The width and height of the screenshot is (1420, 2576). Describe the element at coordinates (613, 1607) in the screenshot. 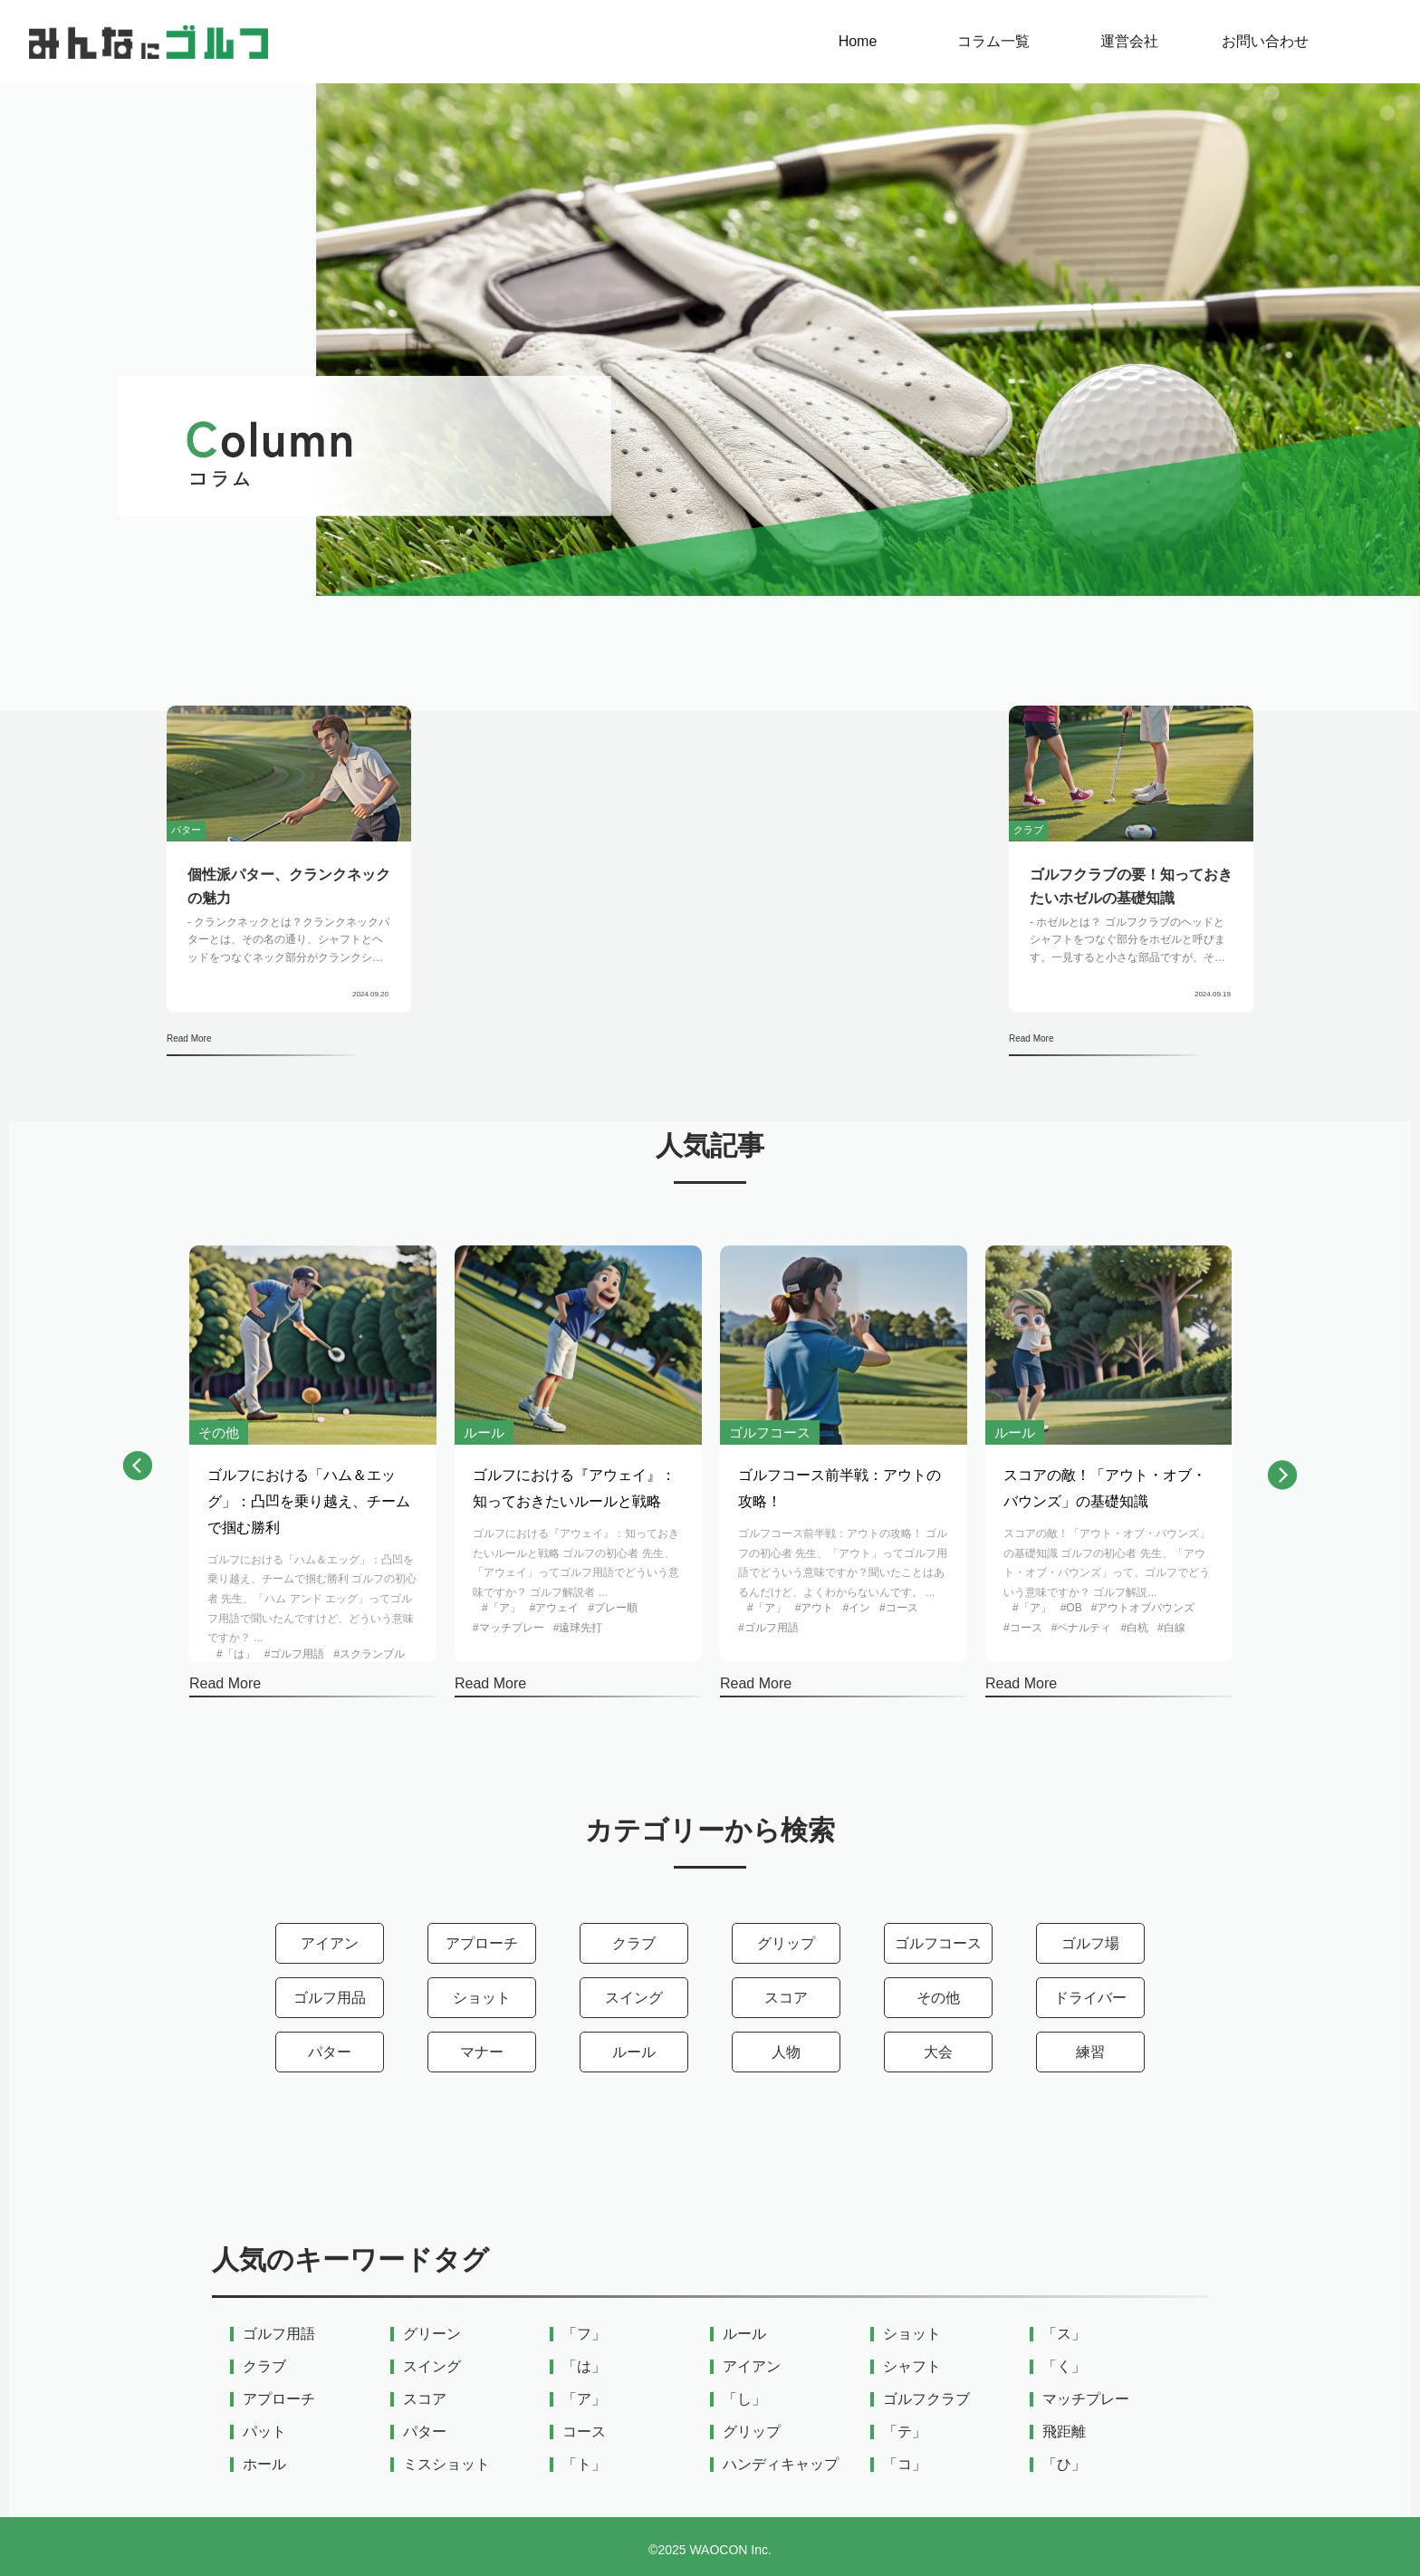

I see `#プレー順` at that location.